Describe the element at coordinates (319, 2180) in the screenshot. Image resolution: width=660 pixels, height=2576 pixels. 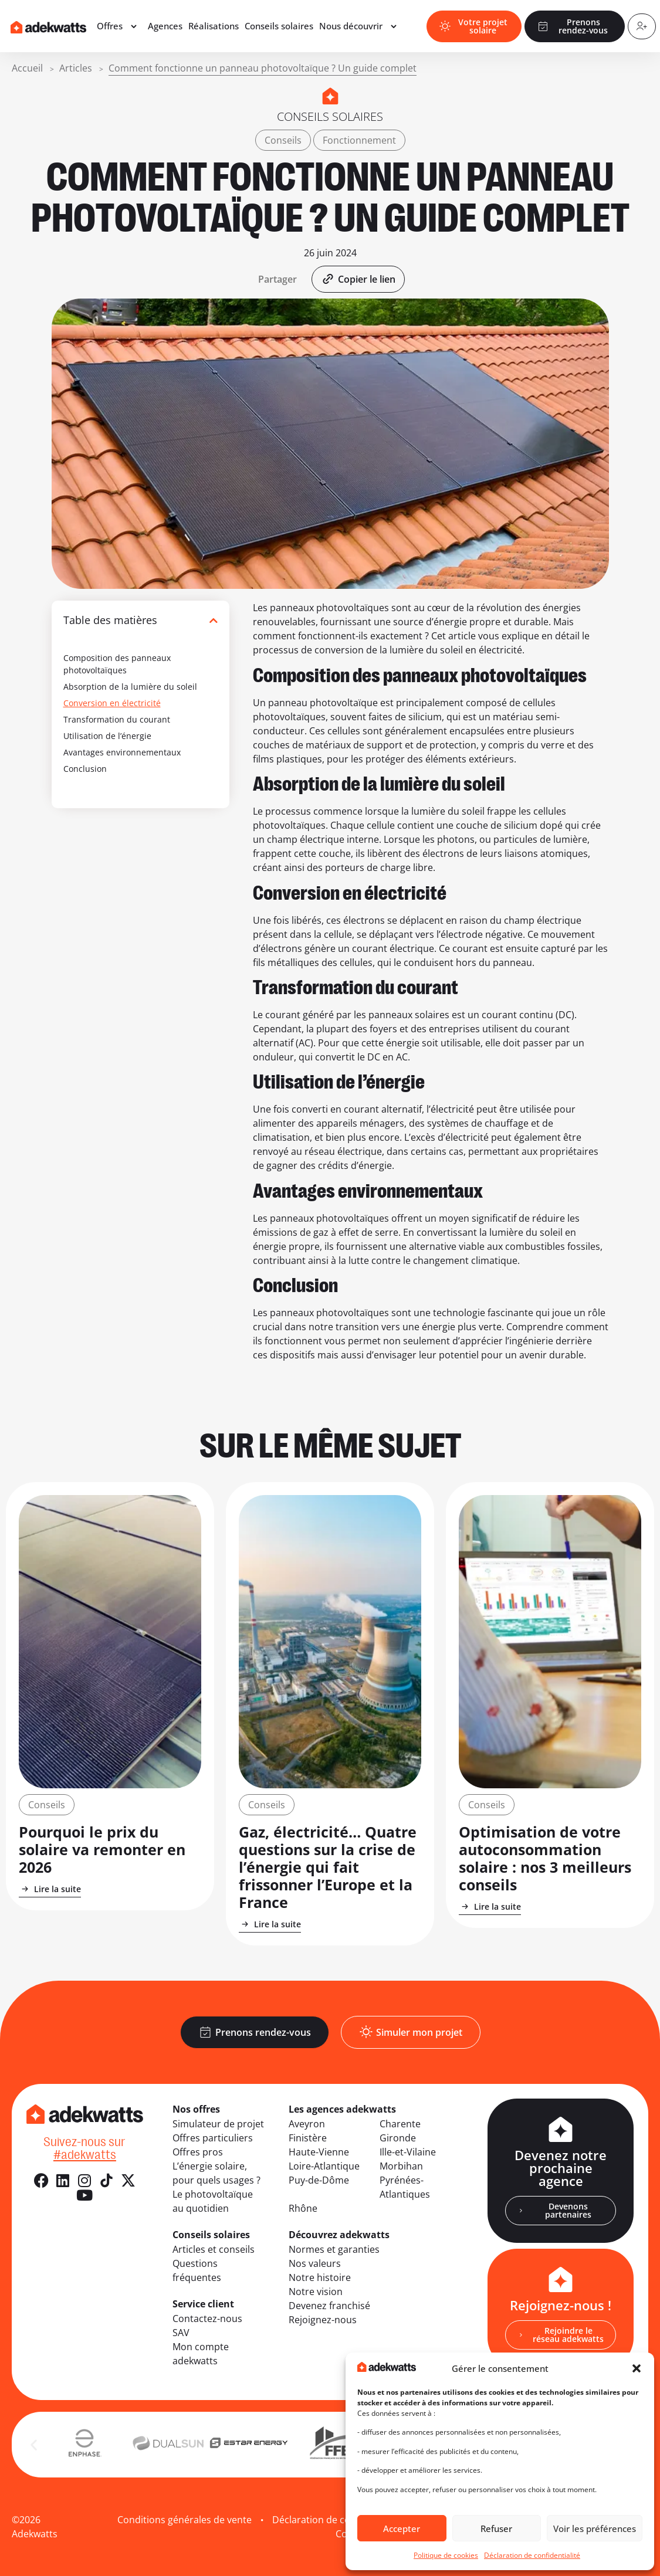
I see `Puy-de-Dôme` at that location.